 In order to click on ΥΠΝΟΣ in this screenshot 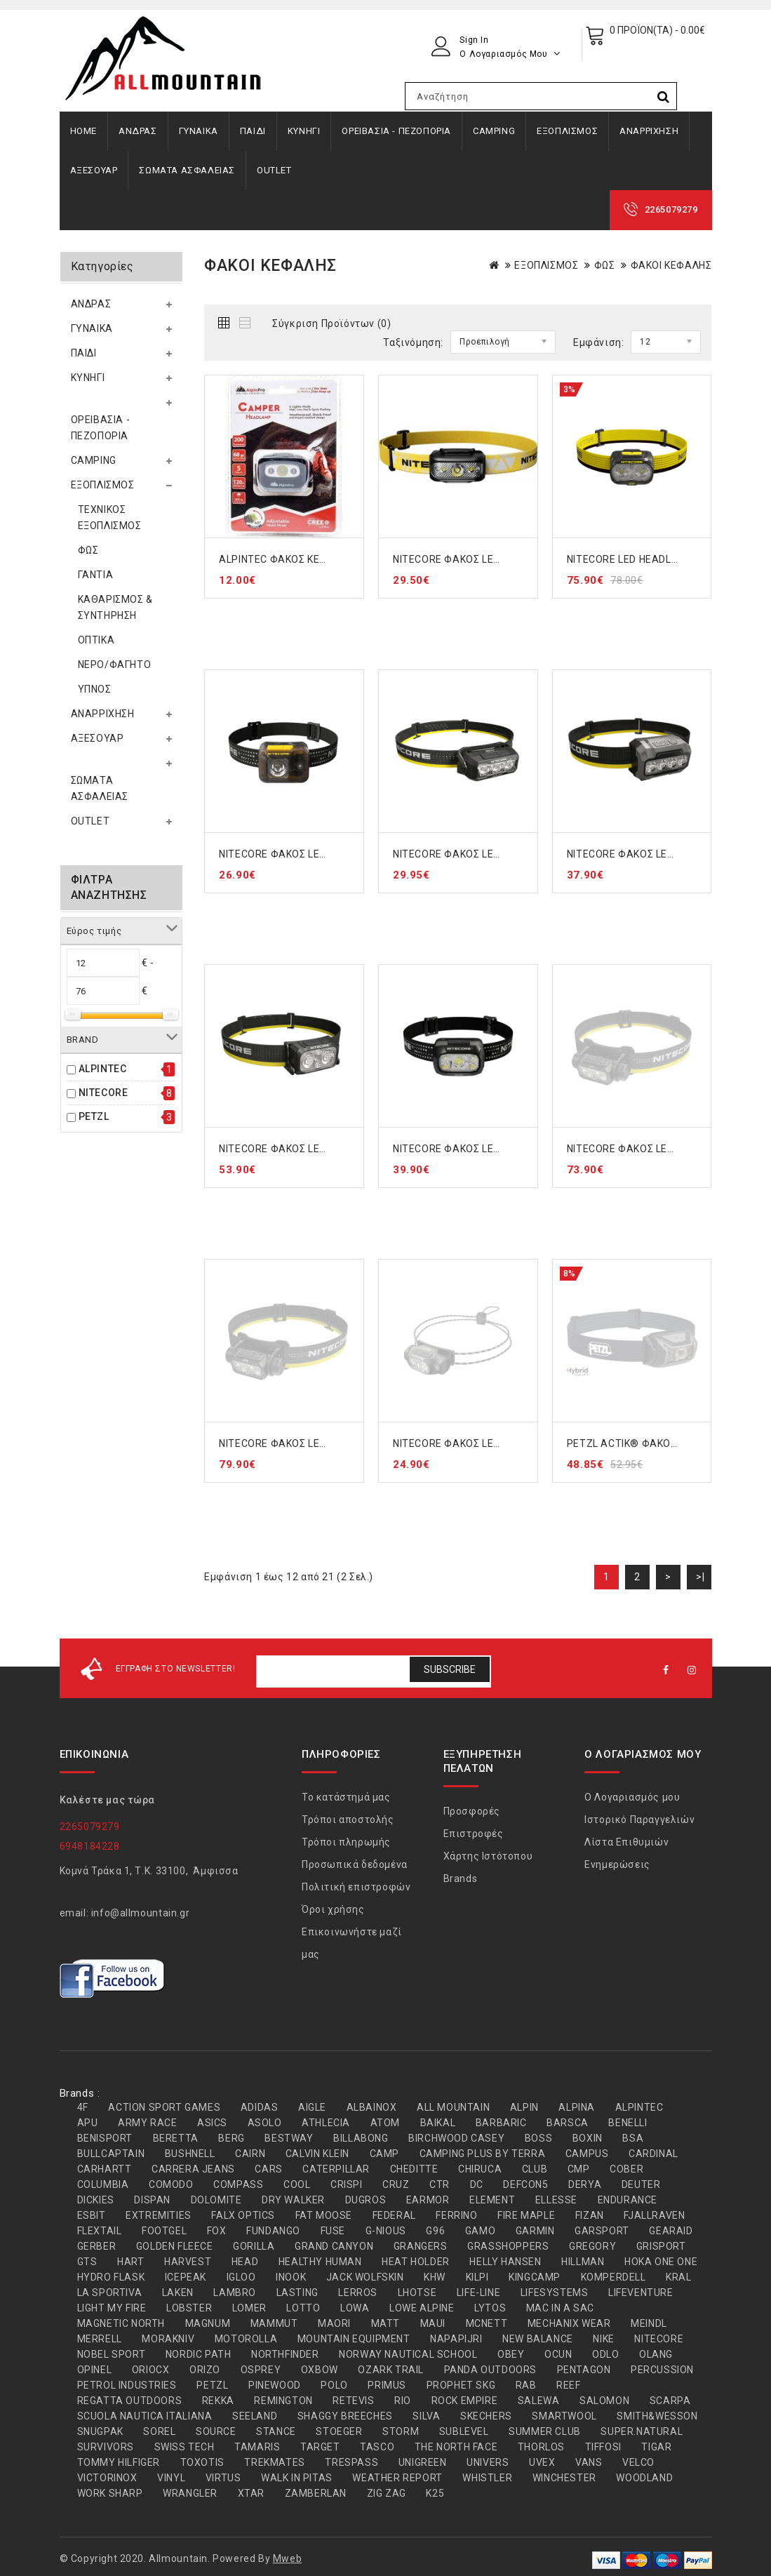, I will do `click(95, 689)`.